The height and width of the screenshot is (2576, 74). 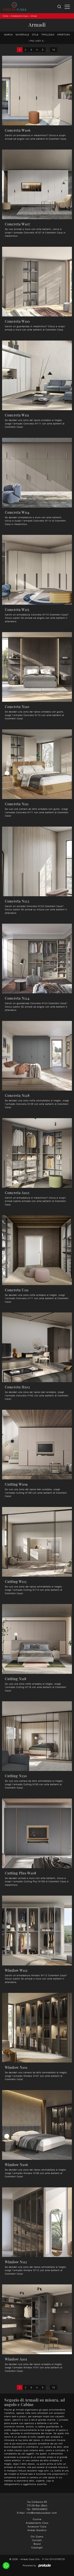 I want to click on Marca [button], so click(x=8, y=34).